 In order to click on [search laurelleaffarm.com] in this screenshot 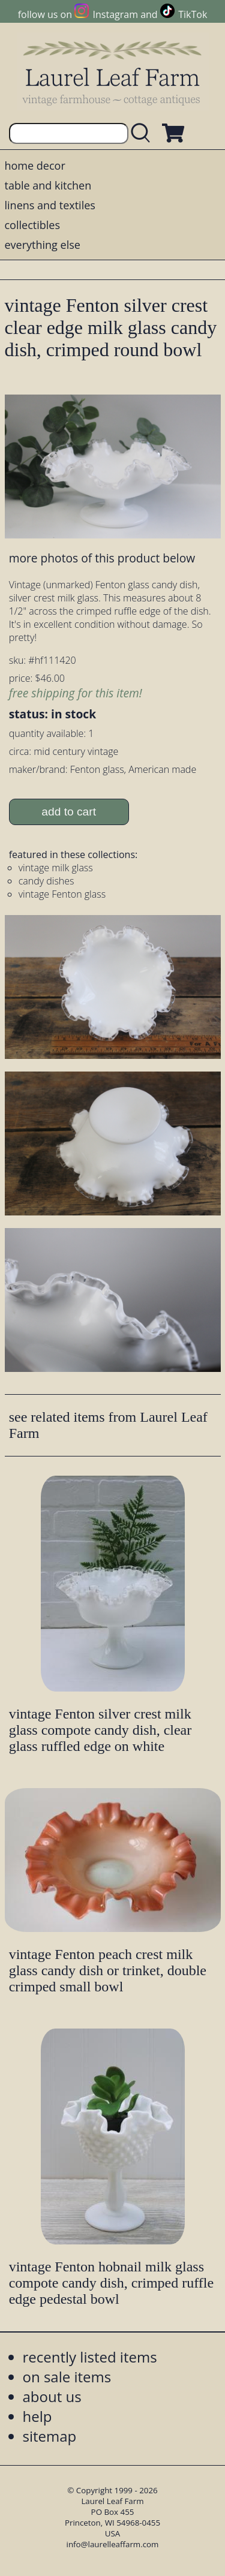, I will do `click(143, 133)`.